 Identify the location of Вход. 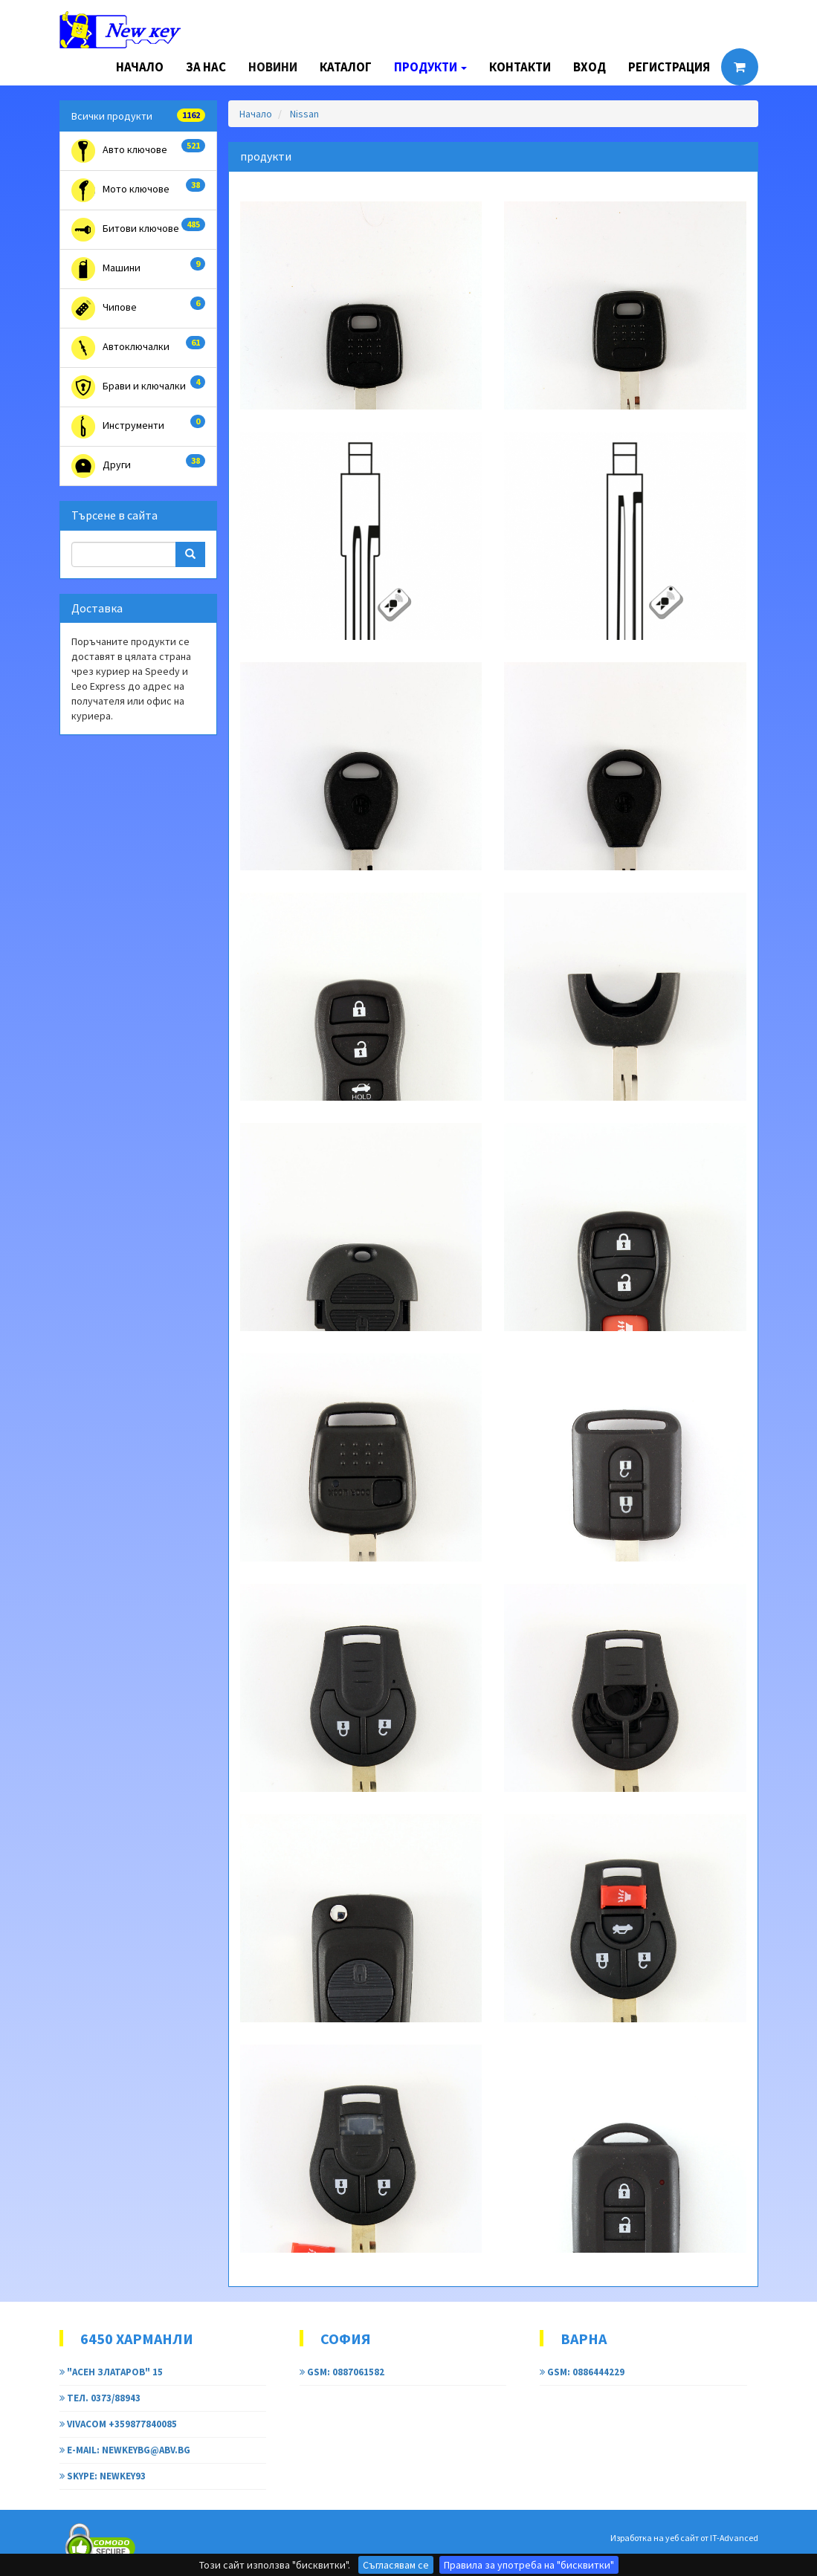
(589, 67).